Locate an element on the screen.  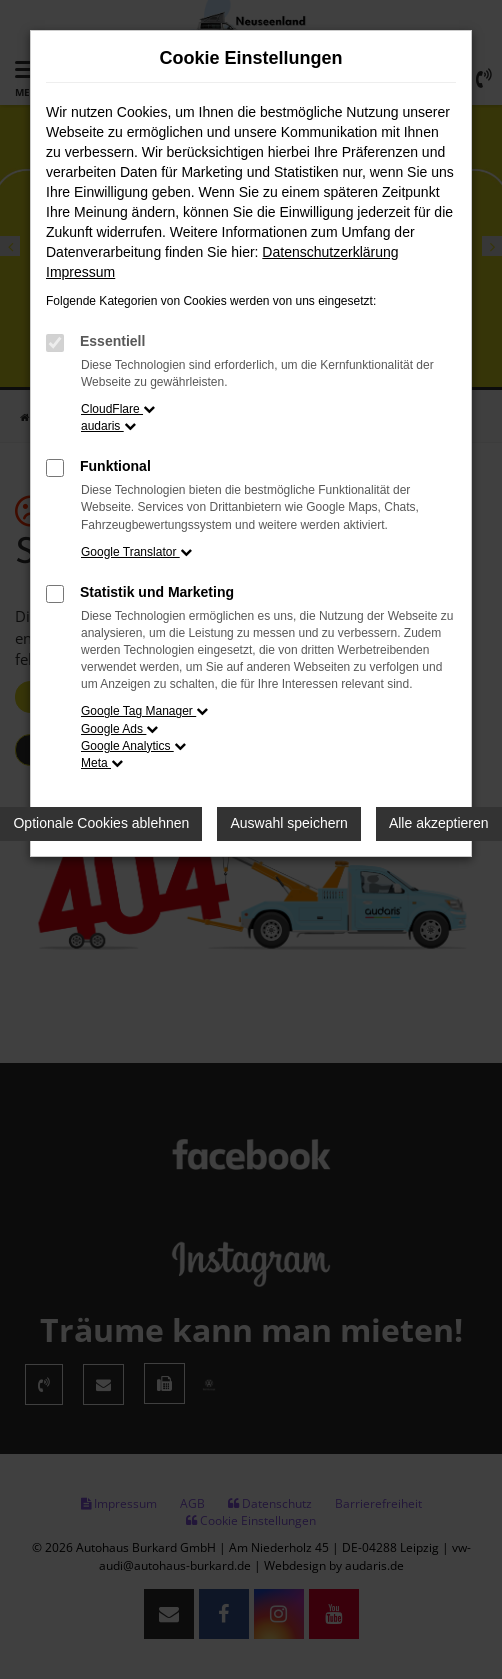
Meta [button] is located at coordinates (102, 763).